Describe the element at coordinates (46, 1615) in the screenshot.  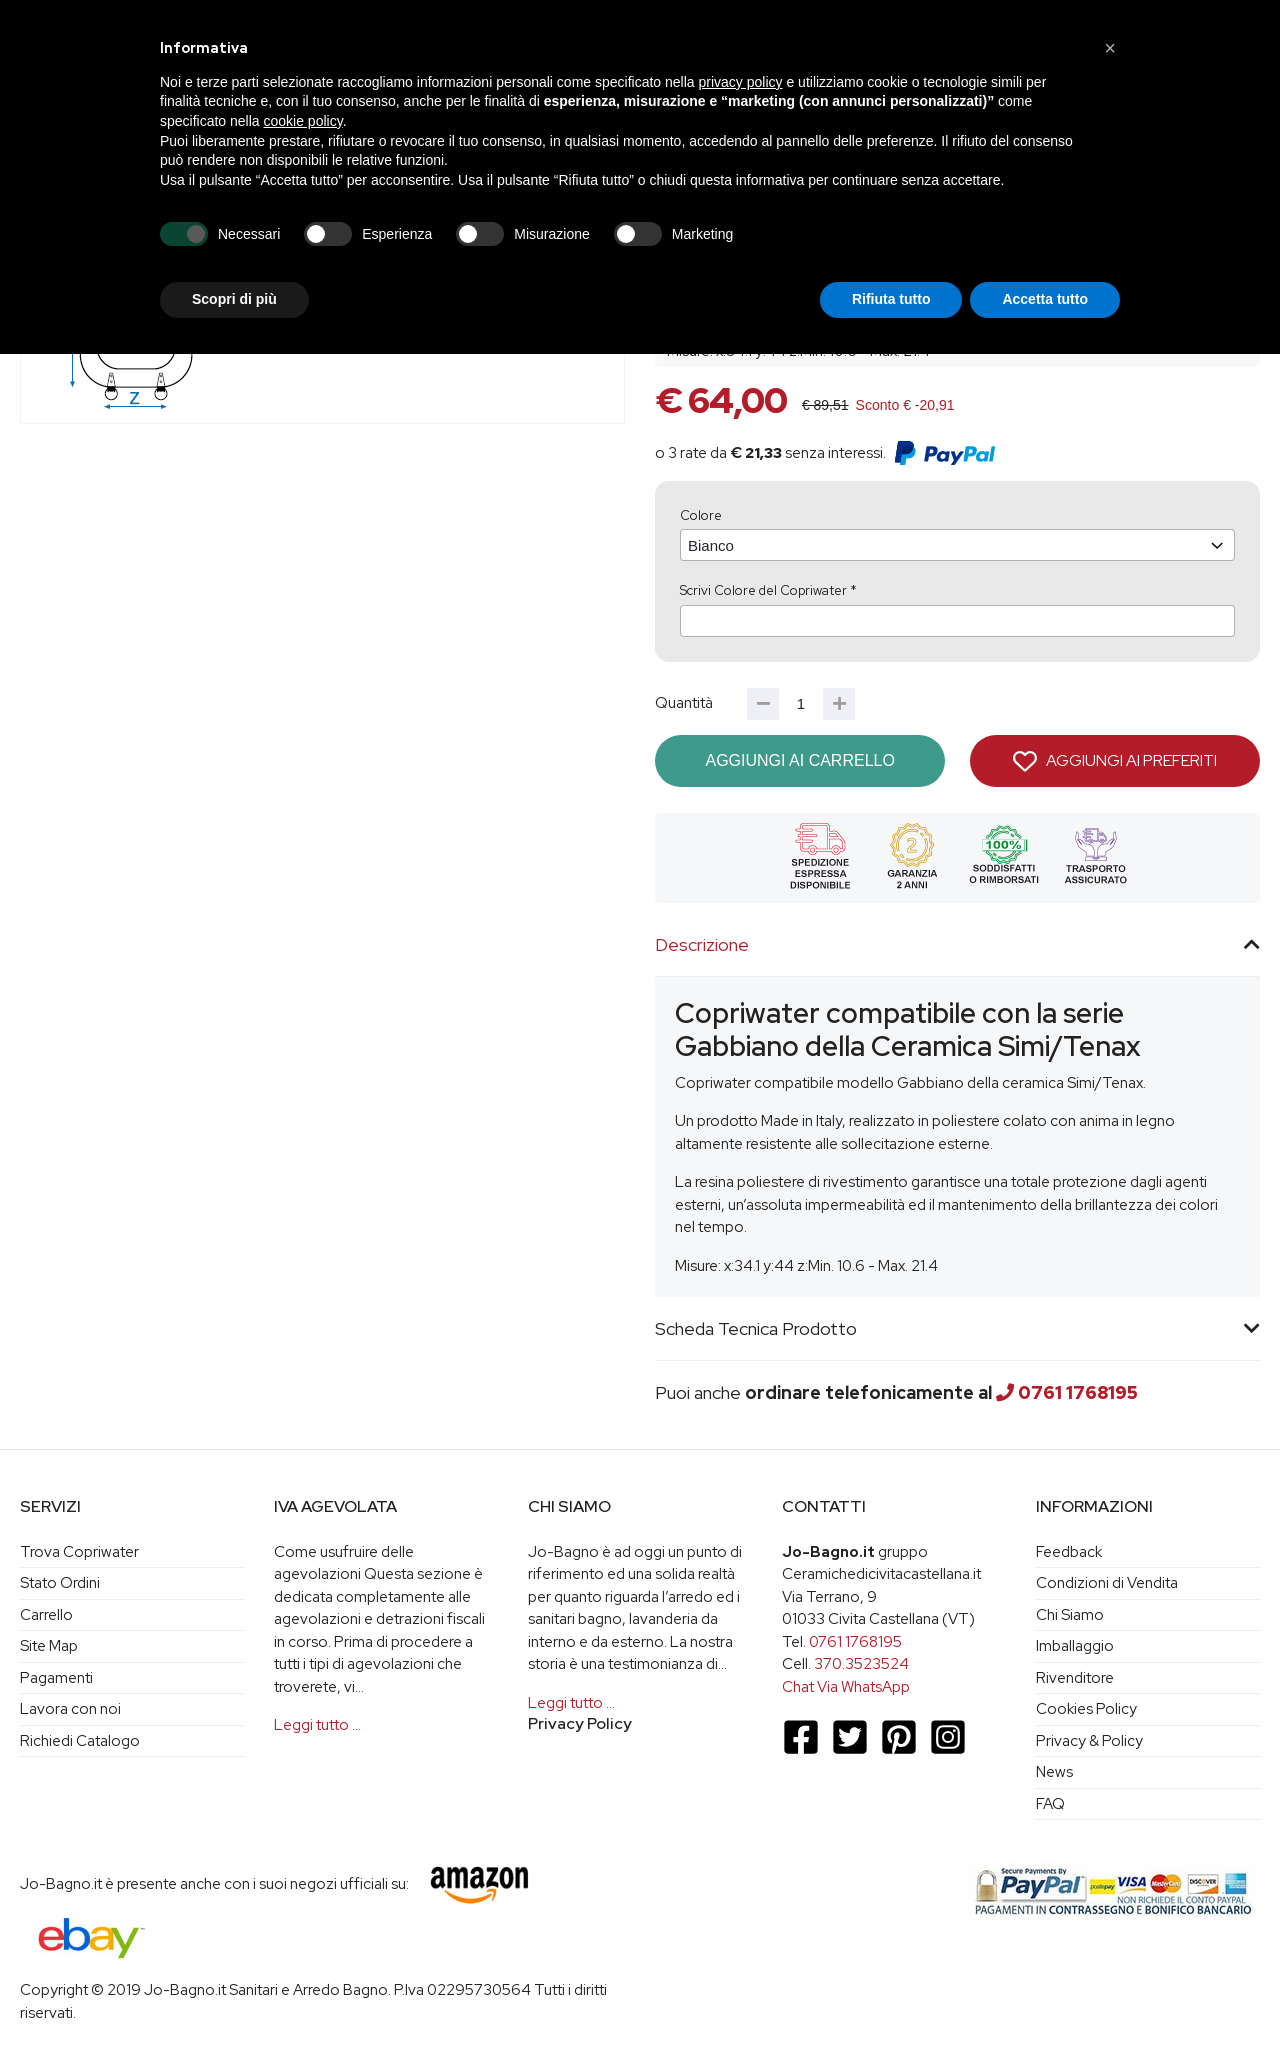
I see `Carrello` at that location.